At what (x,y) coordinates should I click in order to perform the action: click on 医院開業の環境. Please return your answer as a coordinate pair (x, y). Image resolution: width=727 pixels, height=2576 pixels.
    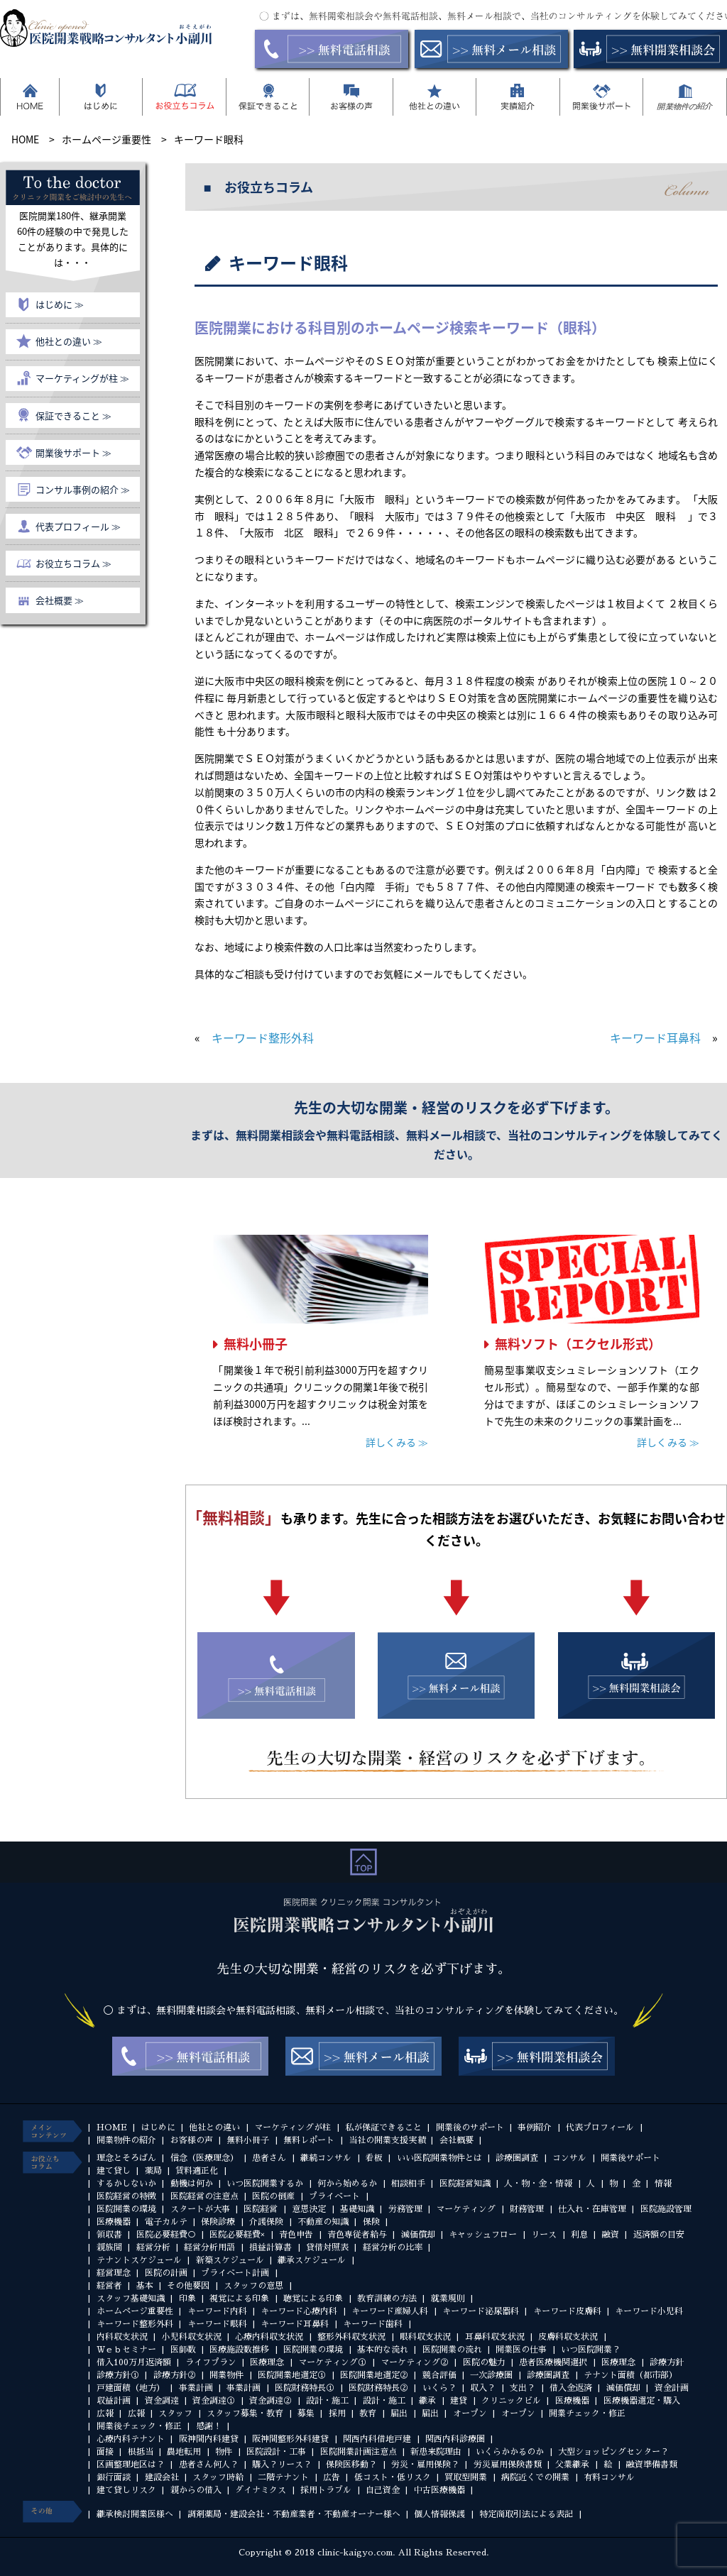
    Looking at the image, I should click on (126, 2209).